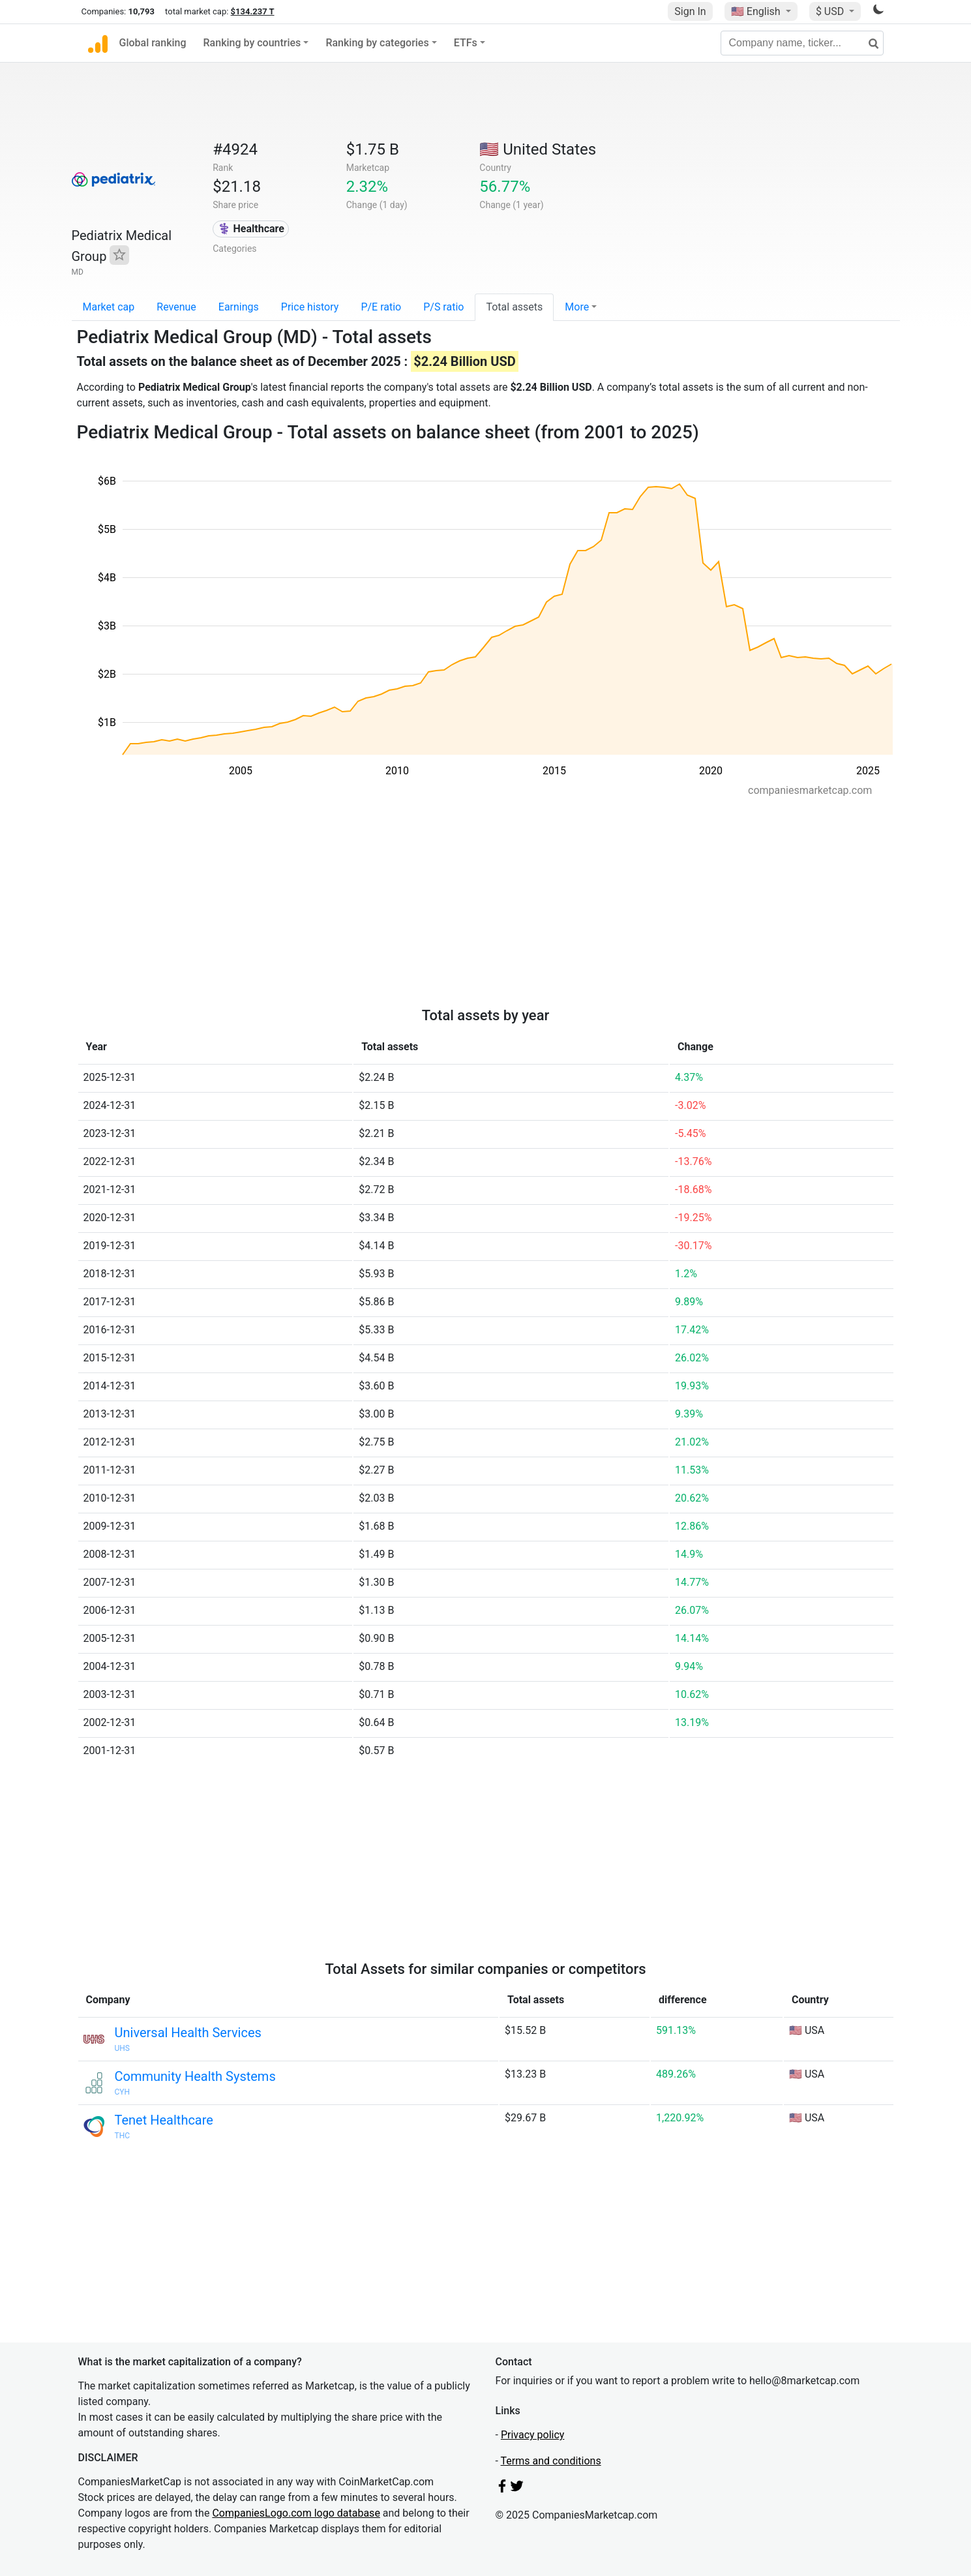 Image resolution: width=971 pixels, height=2576 pixels. Describe the element at coordinates (443, 307) in the screenshot. I see `P/S ratio` at that location.